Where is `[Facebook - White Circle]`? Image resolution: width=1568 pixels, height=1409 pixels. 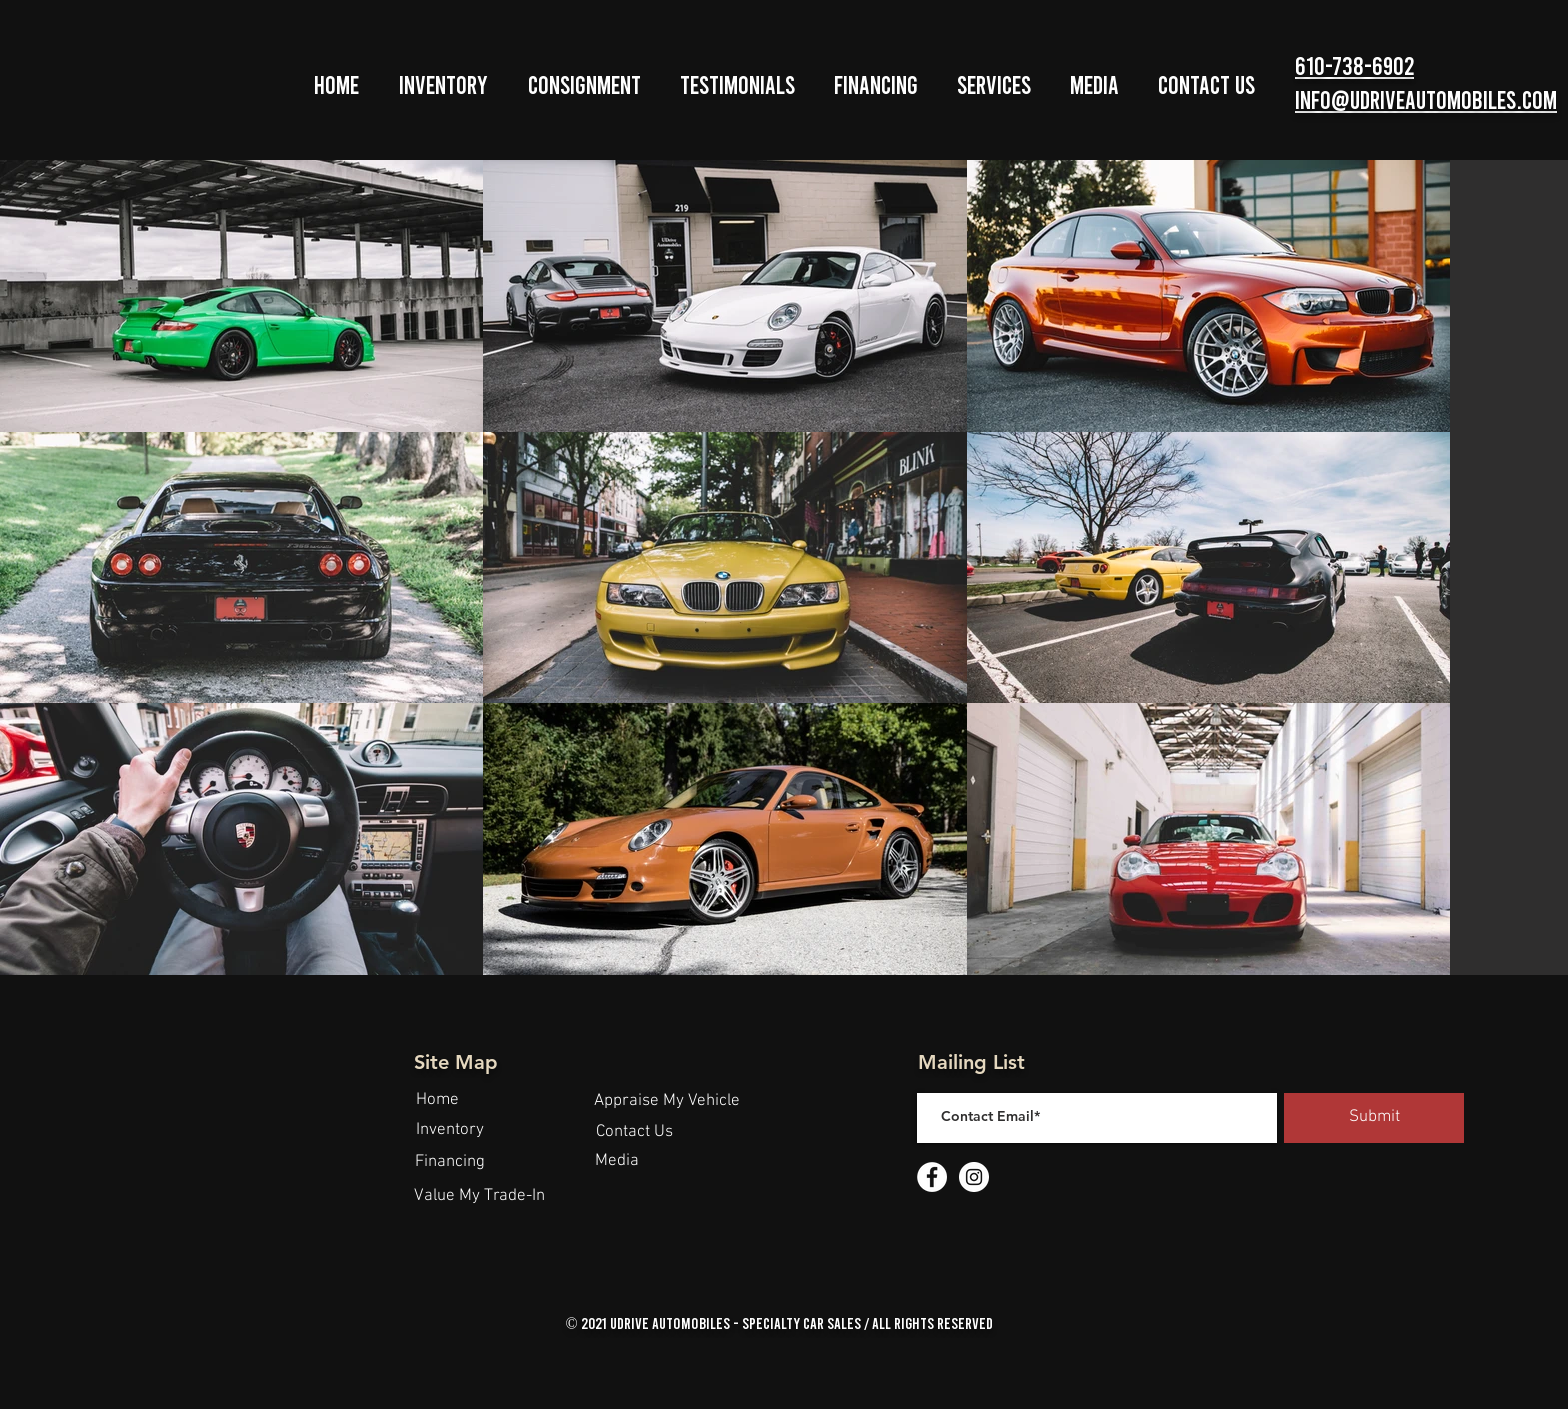 [Facebook - White Circle] is located at coordinates (932, 1177).